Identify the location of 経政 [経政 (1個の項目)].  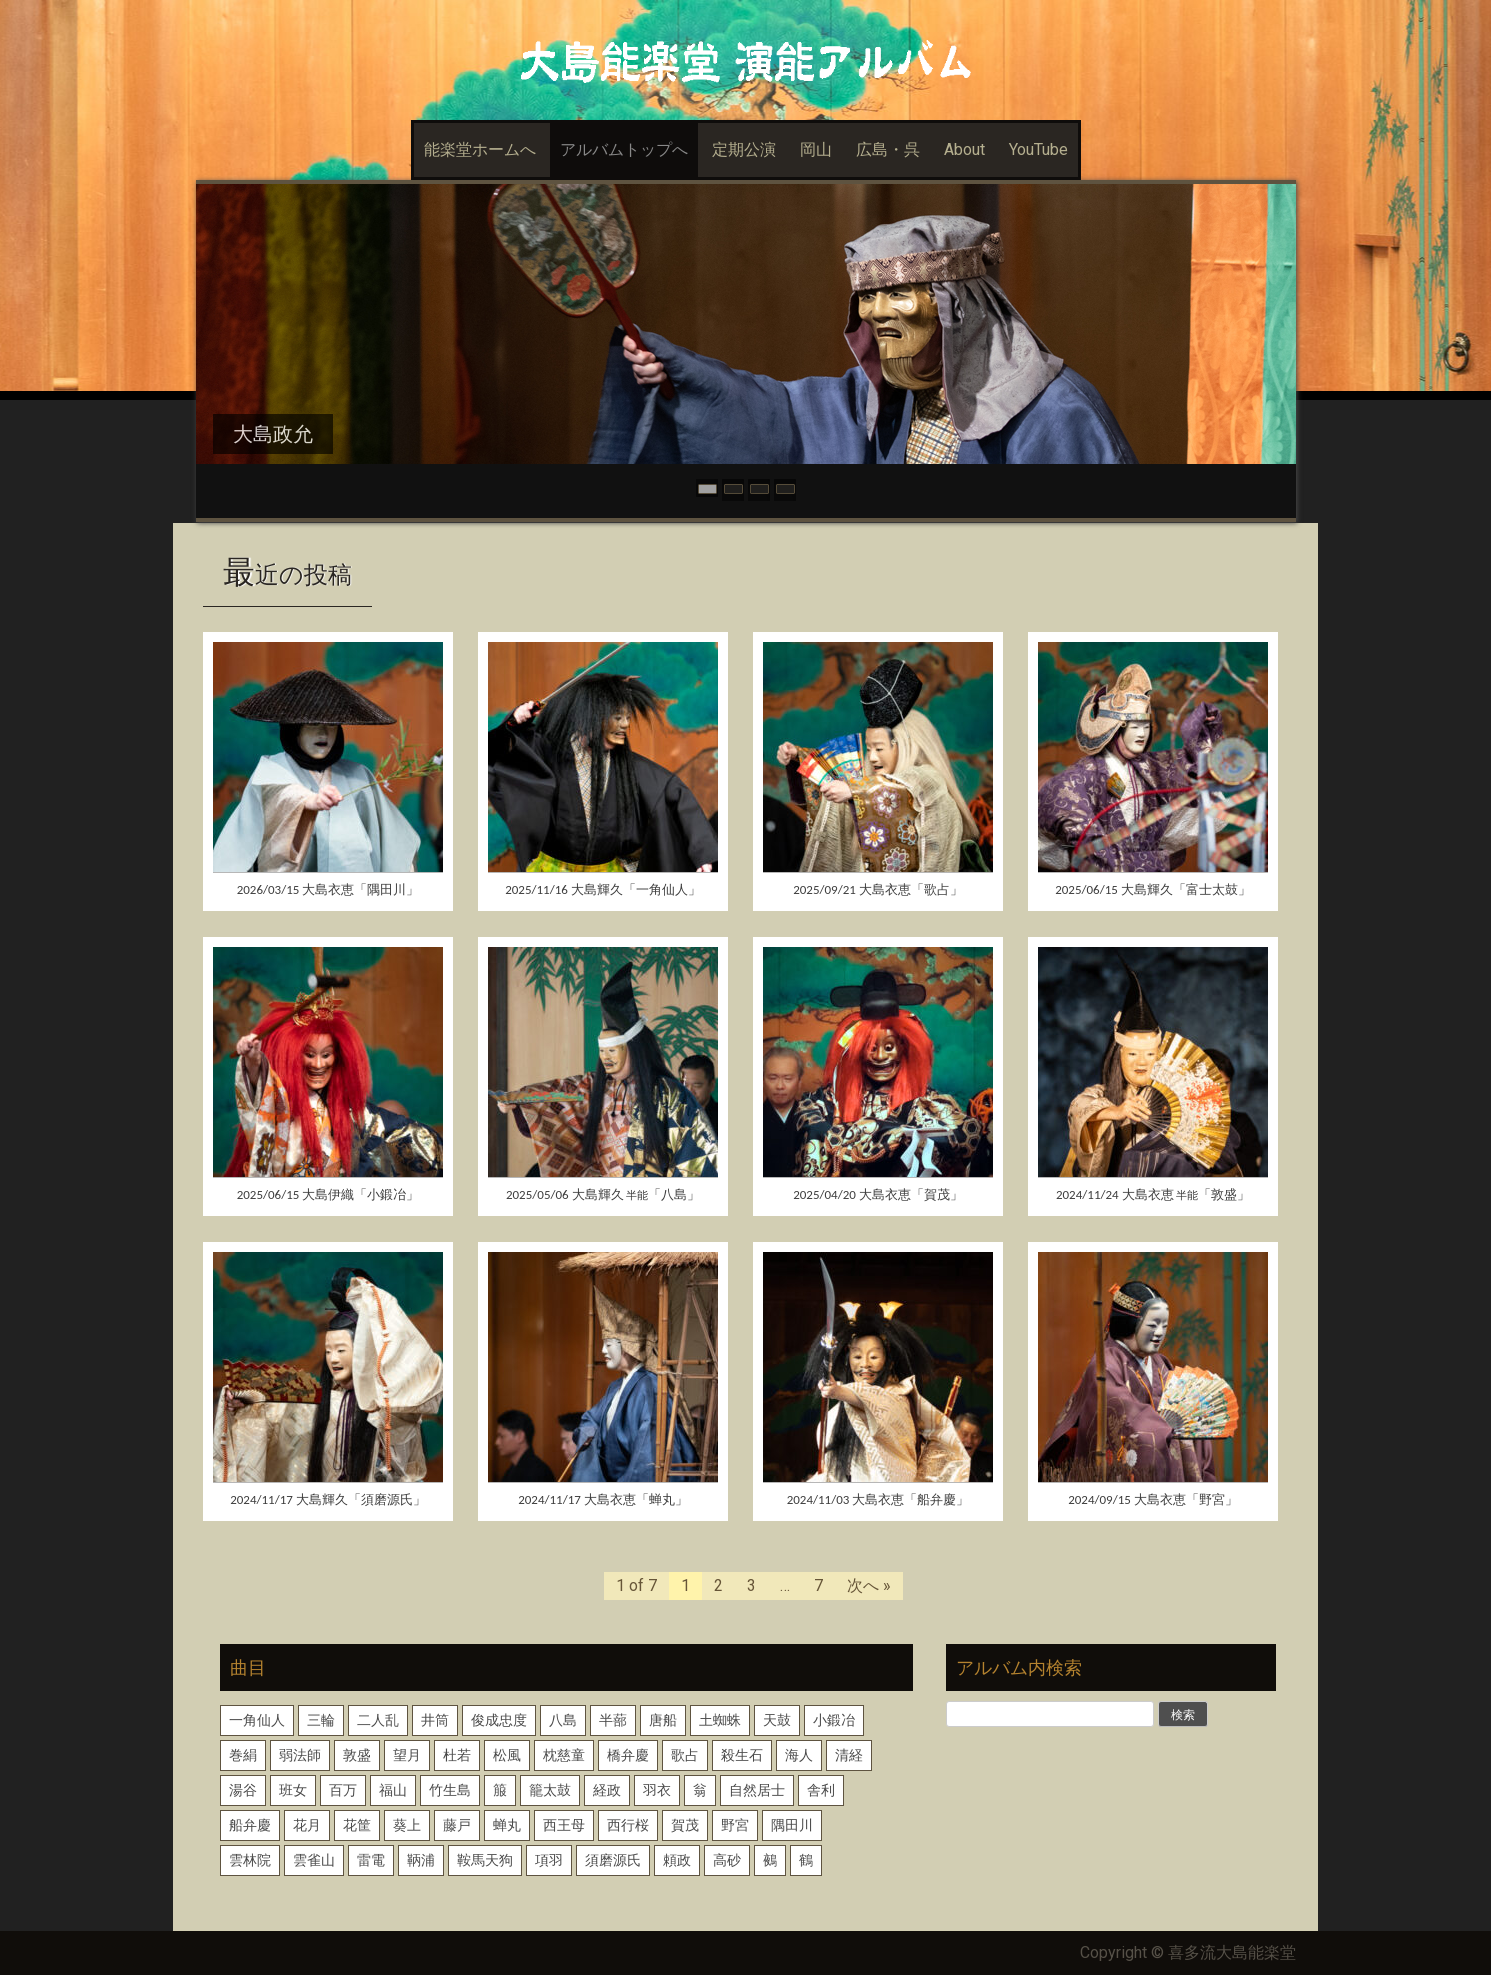
(607, 1790).